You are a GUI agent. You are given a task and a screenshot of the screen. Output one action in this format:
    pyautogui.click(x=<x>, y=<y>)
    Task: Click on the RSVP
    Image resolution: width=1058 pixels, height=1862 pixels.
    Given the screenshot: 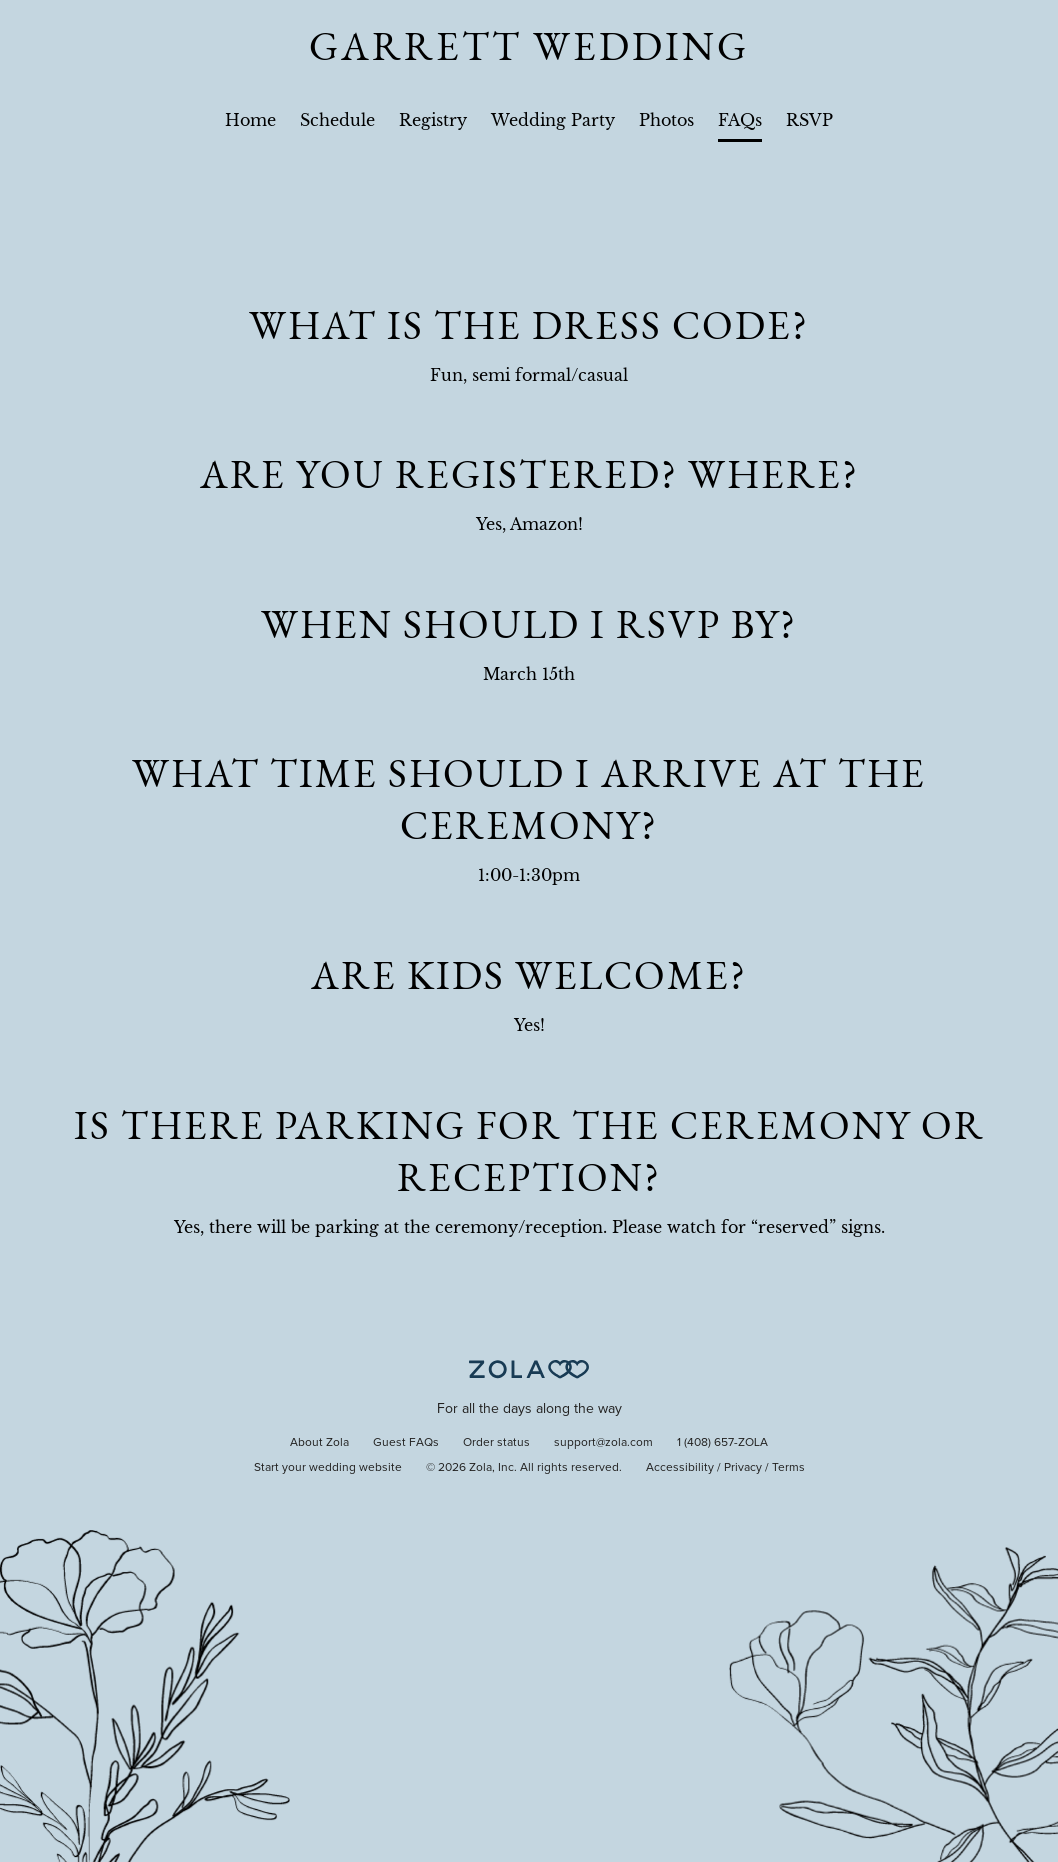 What is the action you would take?
    pyautogui.click(x=809, y=120)
    